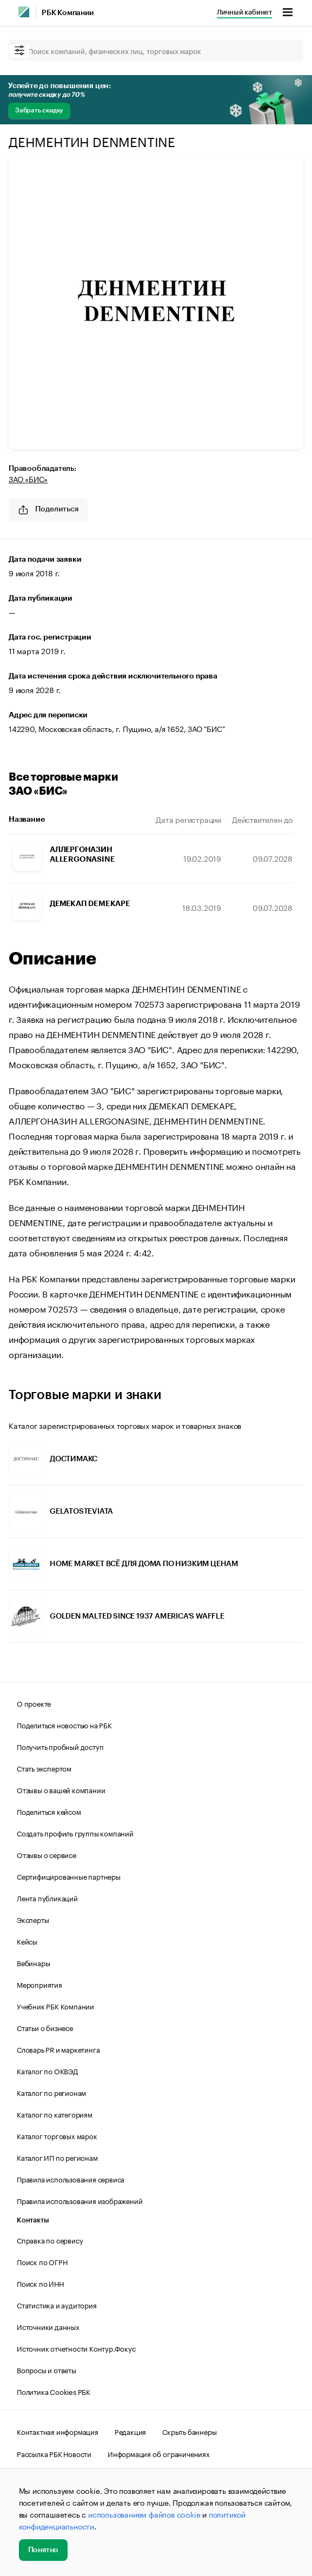 Image resolution: width=312 pixels, height=2576 pixels. What do you see at coordinates (57, 2135) in the screenshot?
I see `Каталог торговых марок` at bounding box center [57, 2135].